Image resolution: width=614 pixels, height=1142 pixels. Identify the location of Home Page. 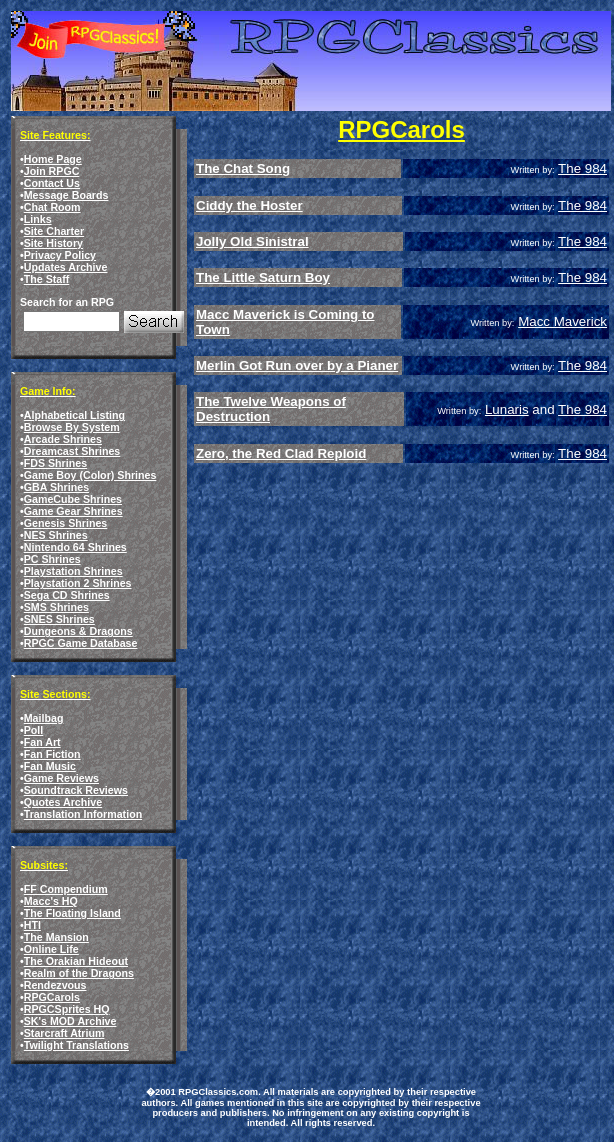
(53, 159).